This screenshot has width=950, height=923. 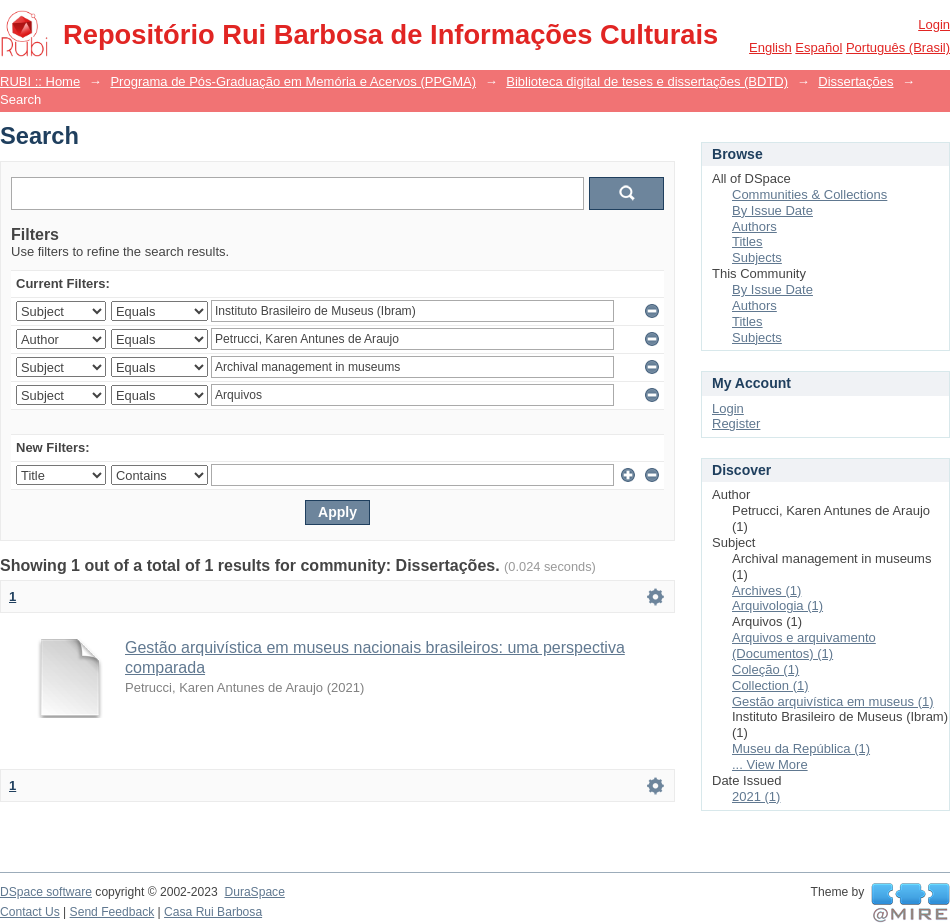 What do you see at coordinates (855, 81) in the screenshot?
I see `Dissertações` at bounding box center [855, 81].